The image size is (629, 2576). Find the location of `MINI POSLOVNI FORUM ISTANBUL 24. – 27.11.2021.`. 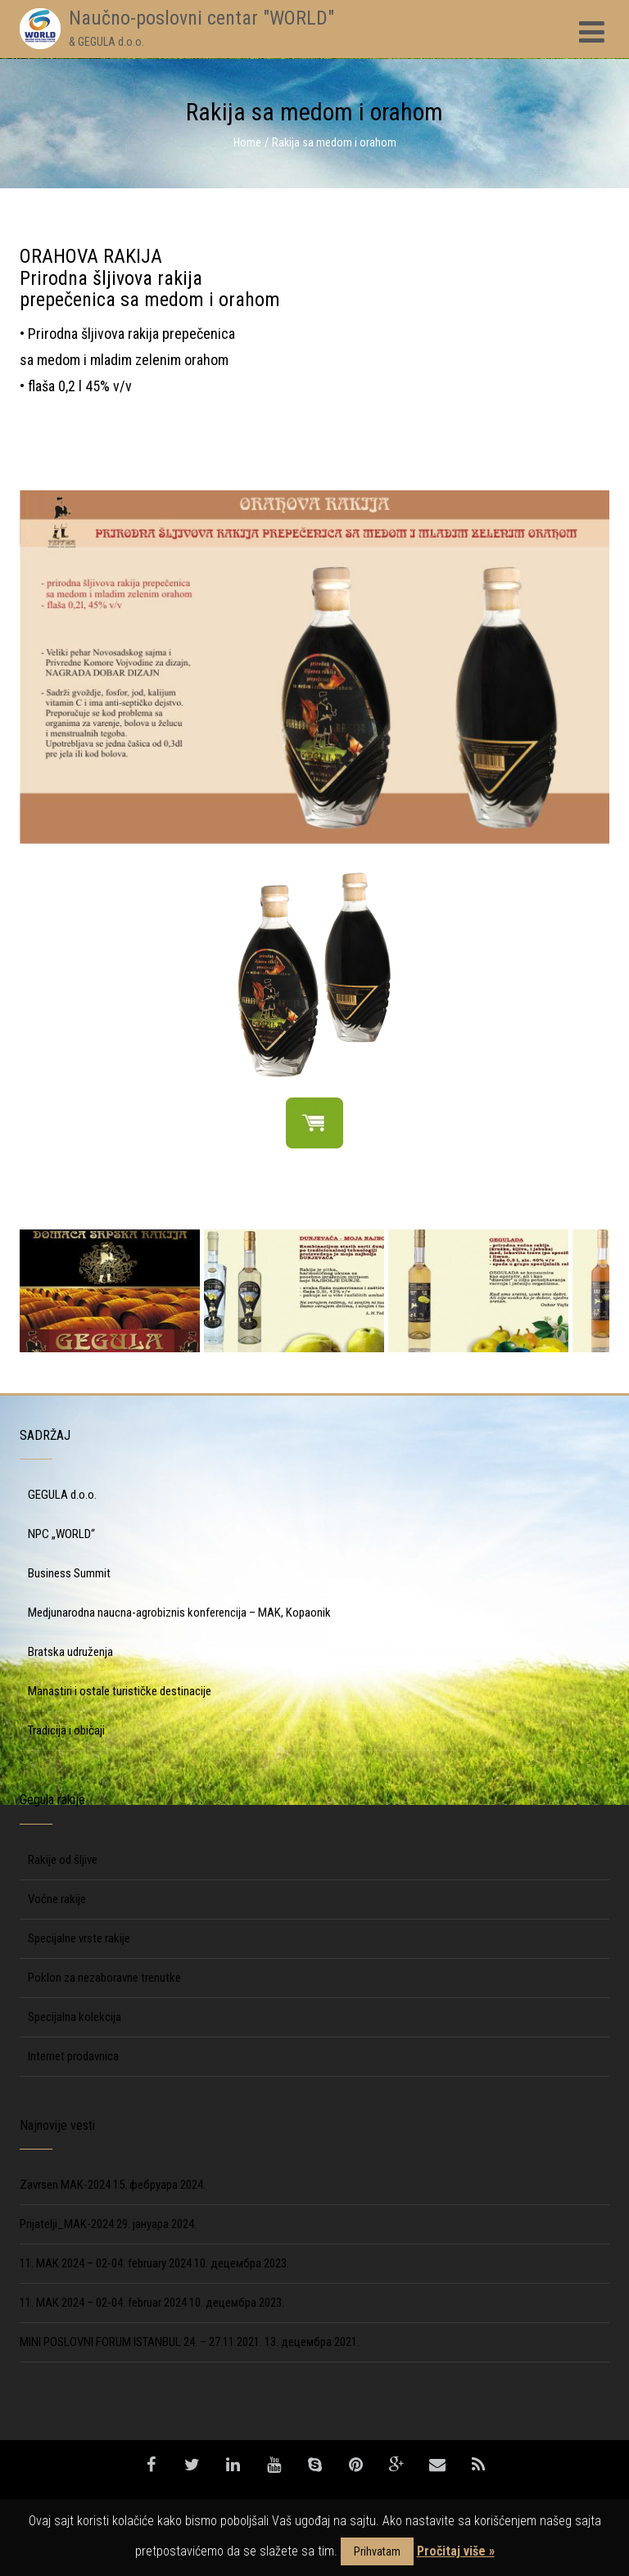

MINI POSLOVNI FORUM ISTANBUL 24. – 27.11.2021. is located at coordinates (141, 2342).